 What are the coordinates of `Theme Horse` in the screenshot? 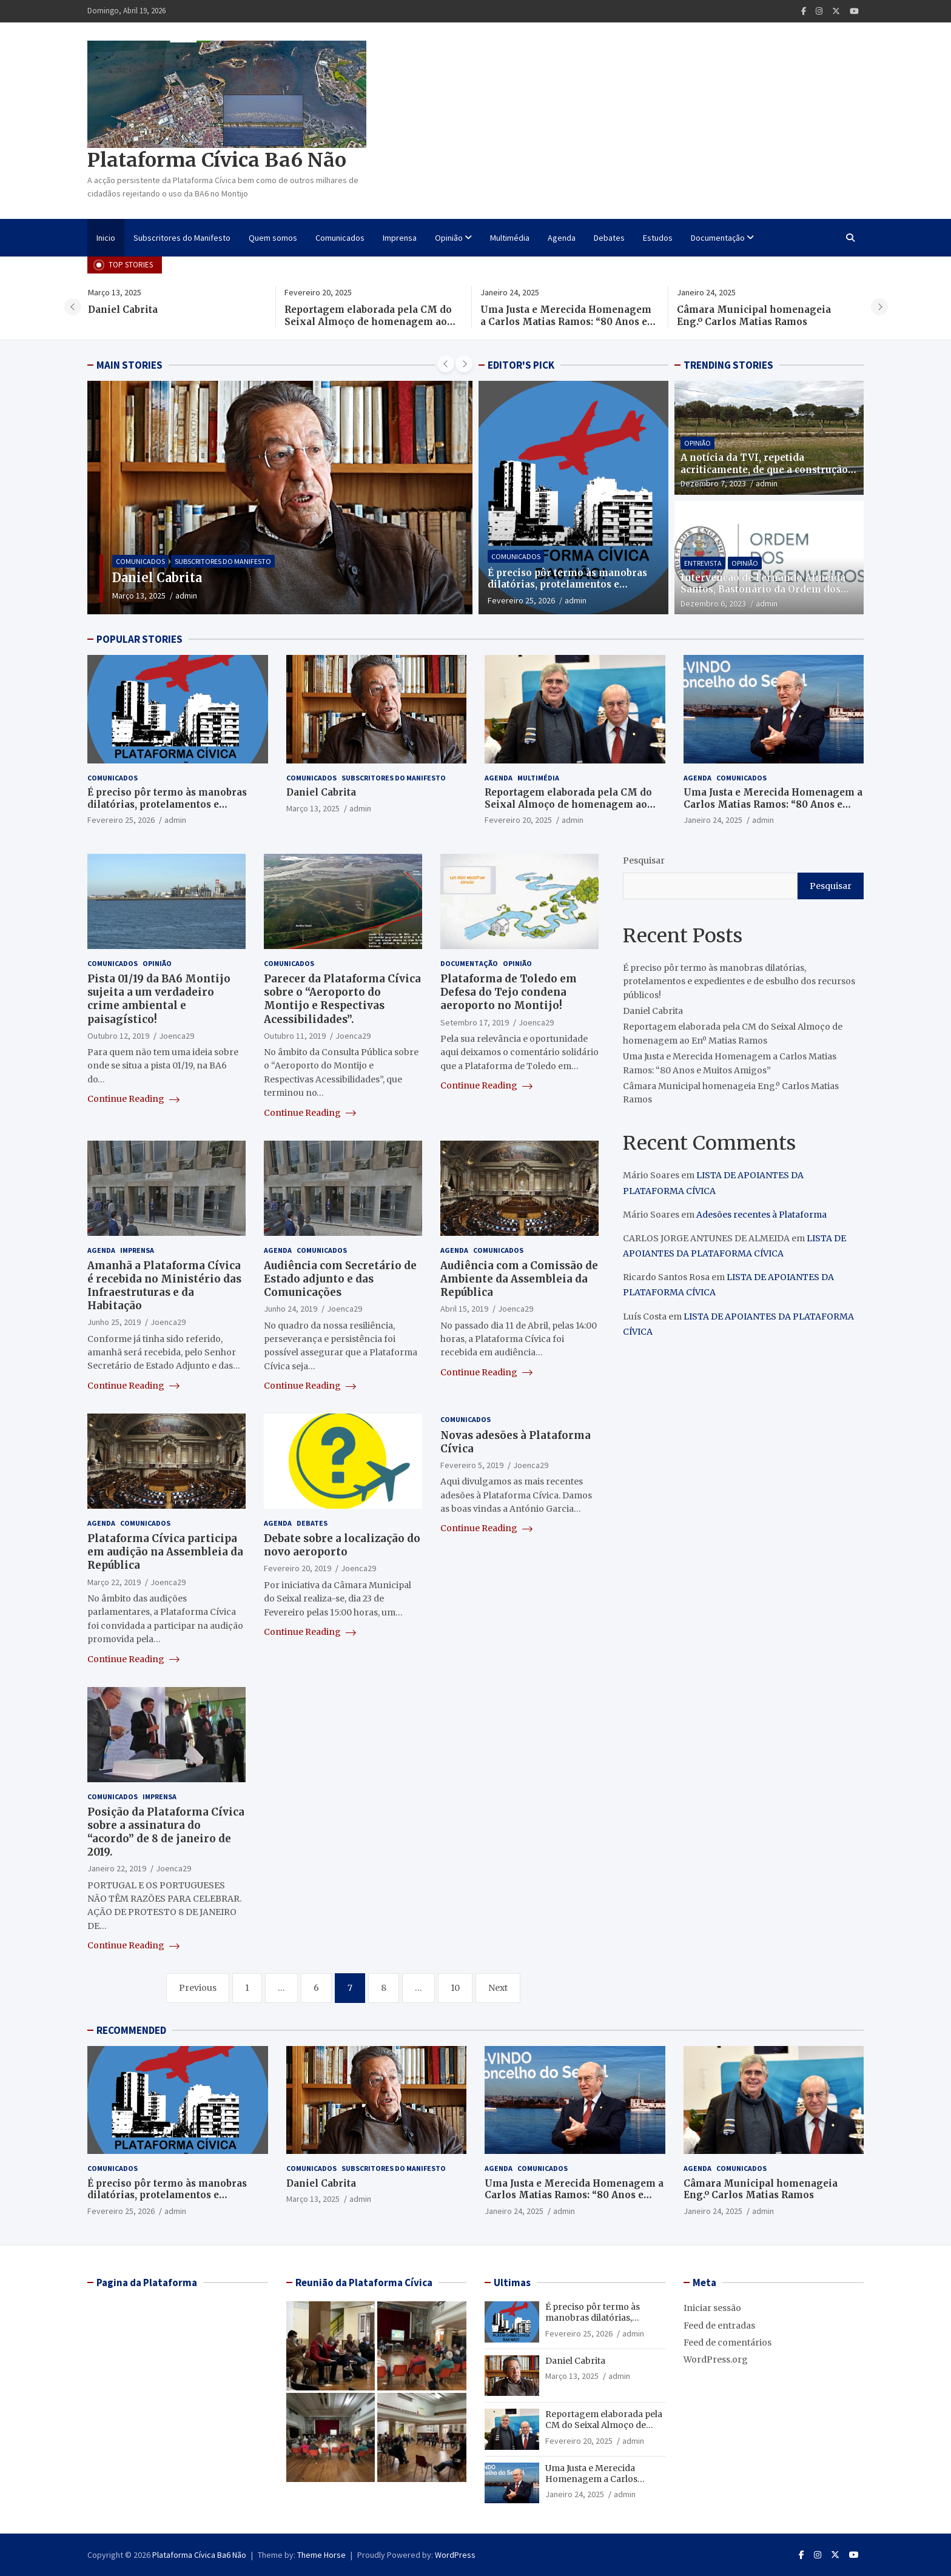 It's located at (321, 2554).